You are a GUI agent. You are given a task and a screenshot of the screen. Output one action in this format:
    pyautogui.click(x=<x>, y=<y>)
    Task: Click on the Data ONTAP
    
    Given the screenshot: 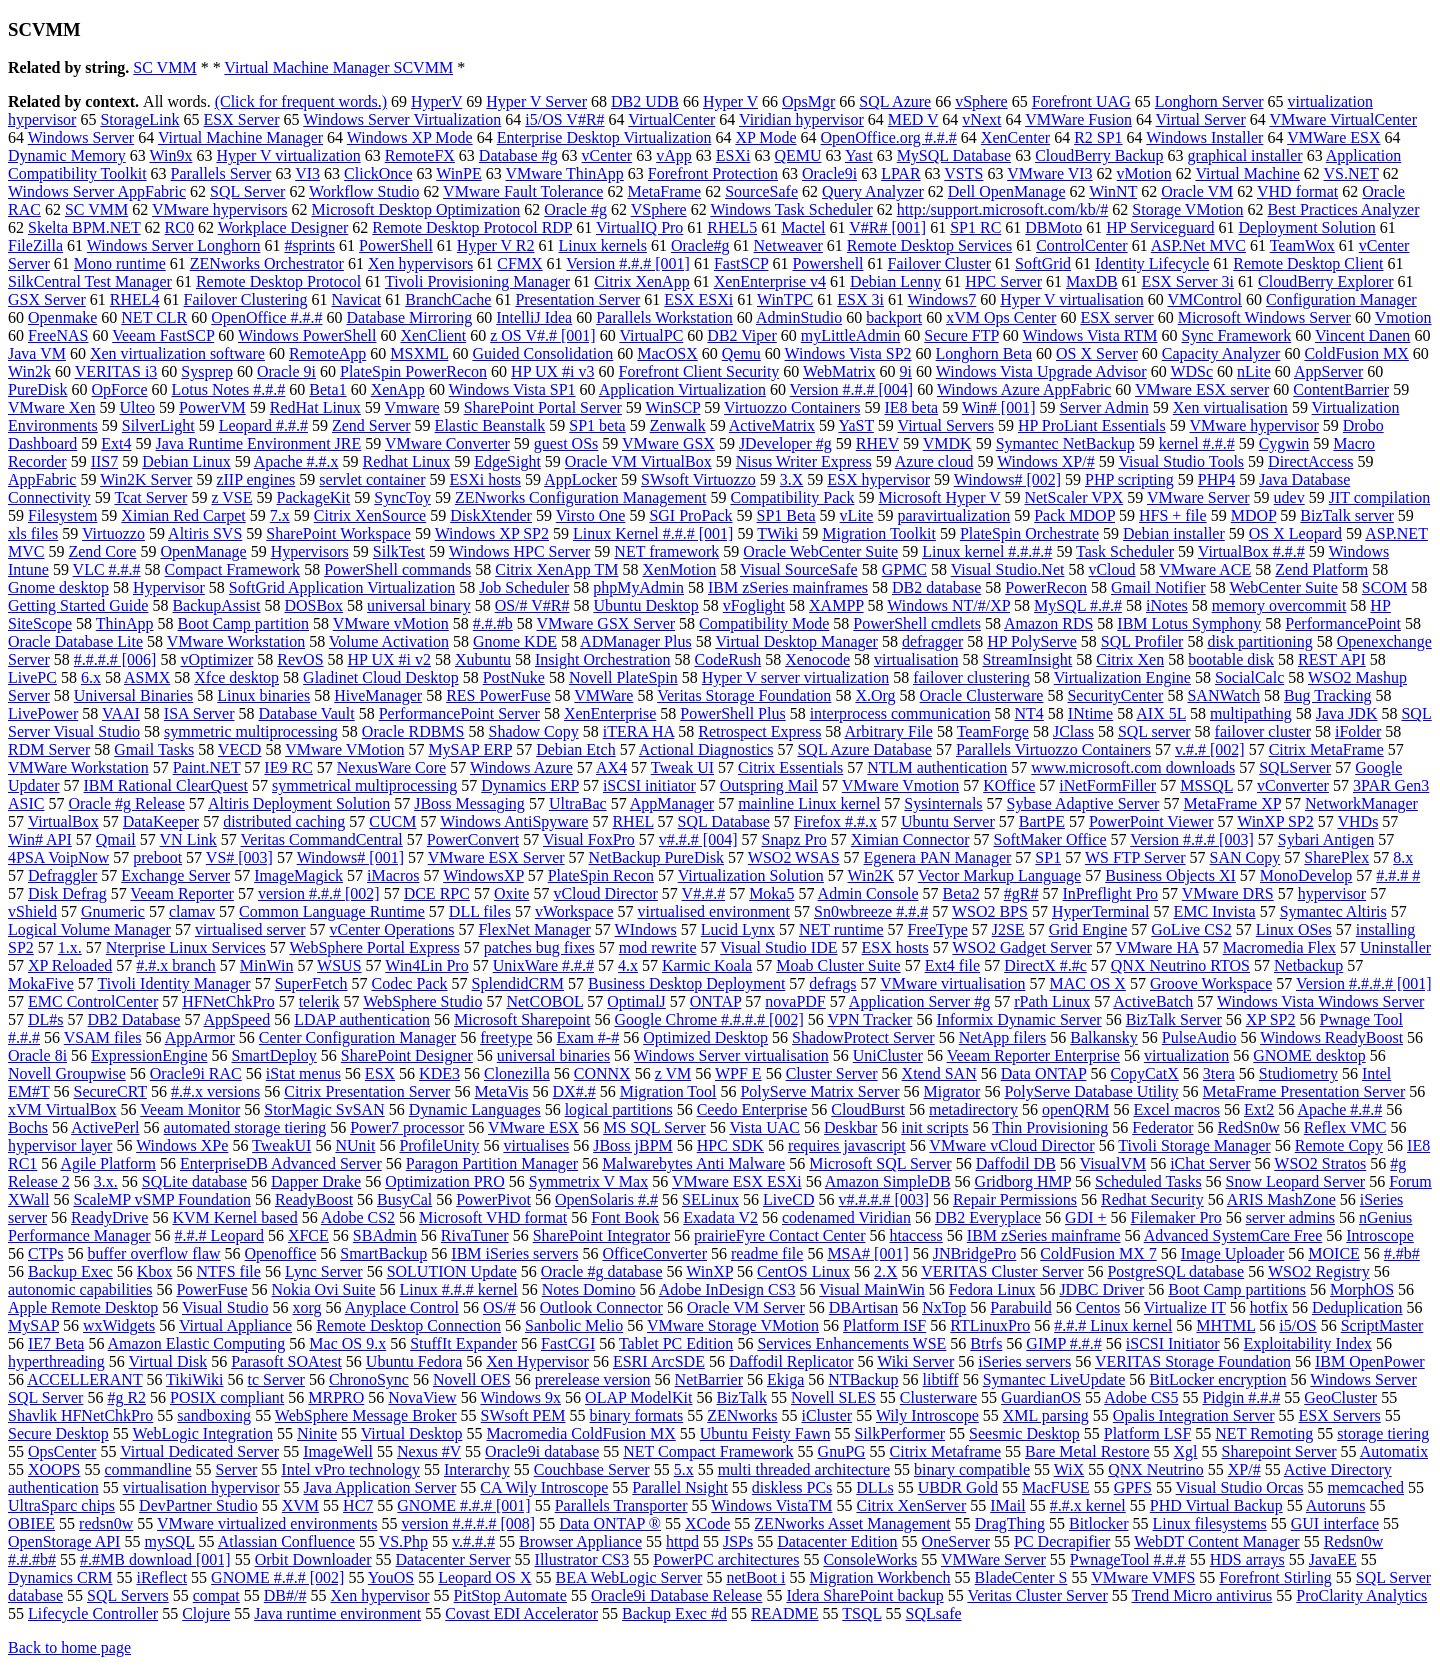 What is the action you would take?
    pyautogui.click(x=1044, y=1073)
    